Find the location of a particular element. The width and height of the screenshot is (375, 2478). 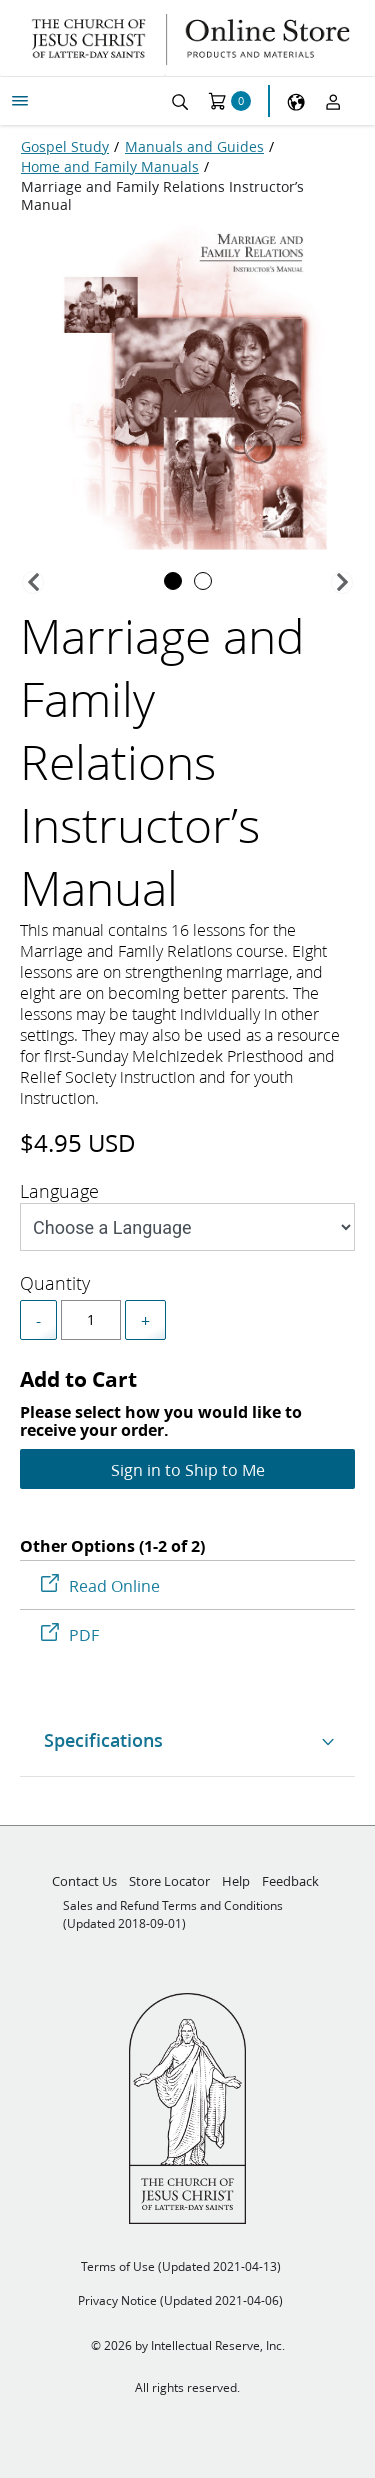

[My Menu] is located at coordinates (20, 101).